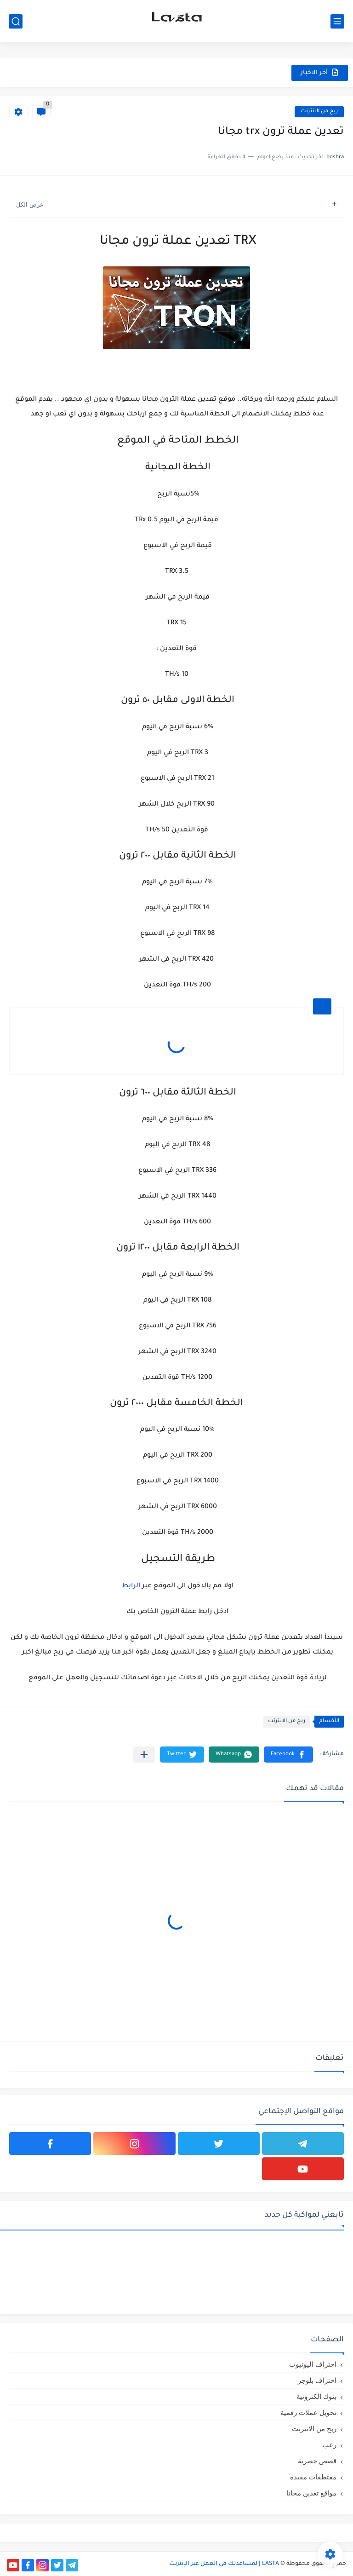 The height and width of the screenshot is (2576, 353). I want to click on [مشاركة في التطبيقات الأخرى], so click(144, 1754).